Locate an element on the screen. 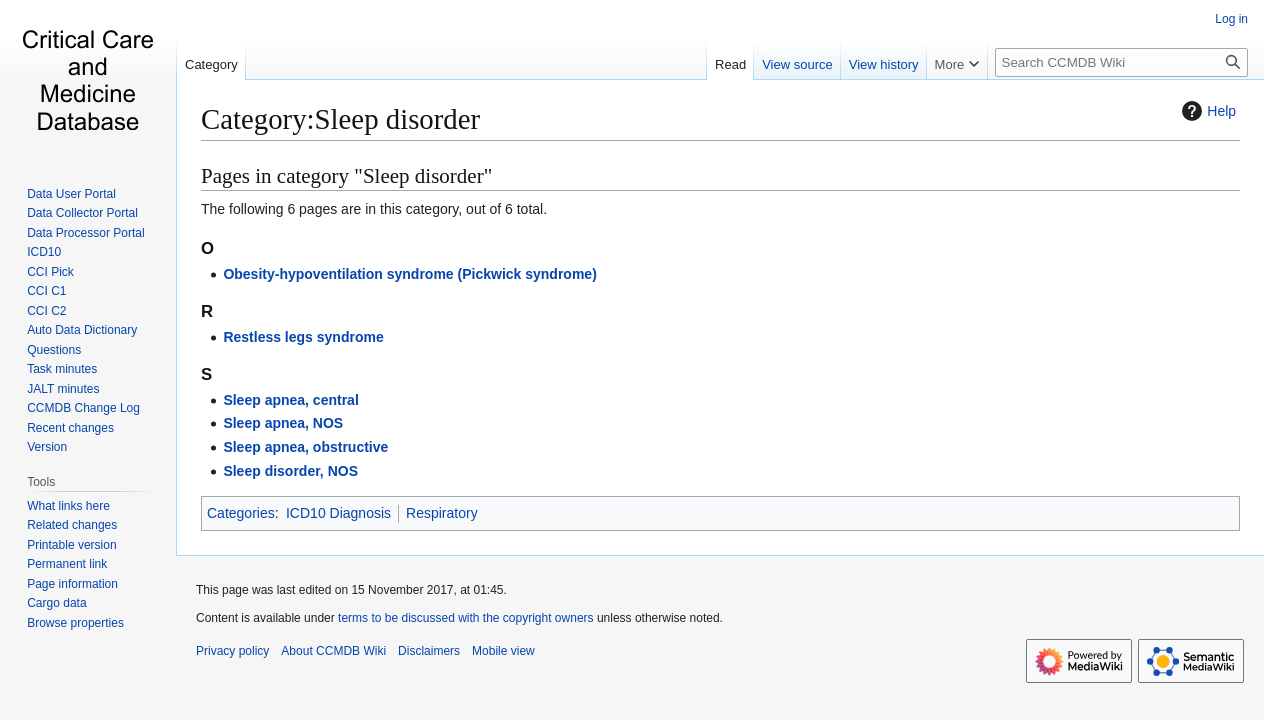 The height and width of the screenshot is (720, 1264). Sleep apnea, NOS is located at coordinates (283, 423).